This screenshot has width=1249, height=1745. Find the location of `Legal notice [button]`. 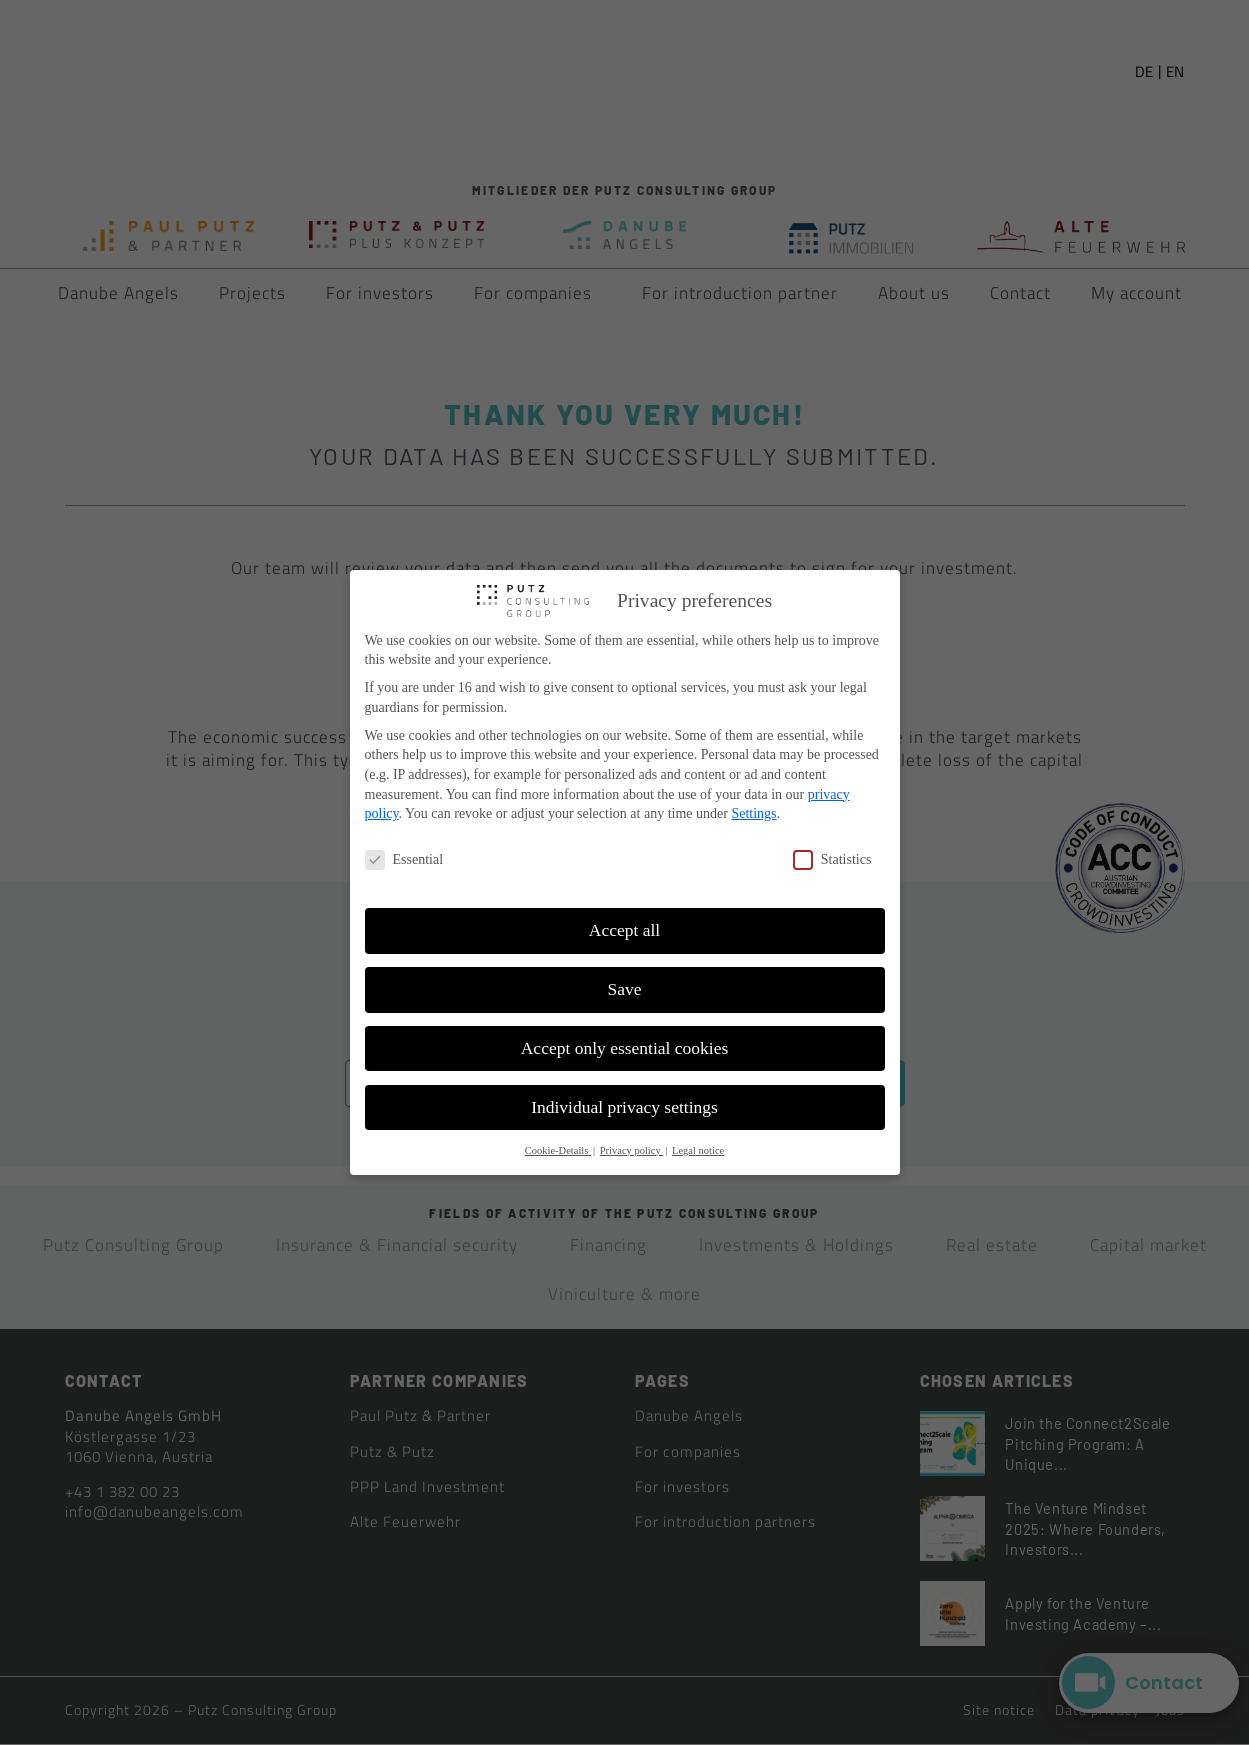

Legal notice [button] is located at coordinates (698, 1150).